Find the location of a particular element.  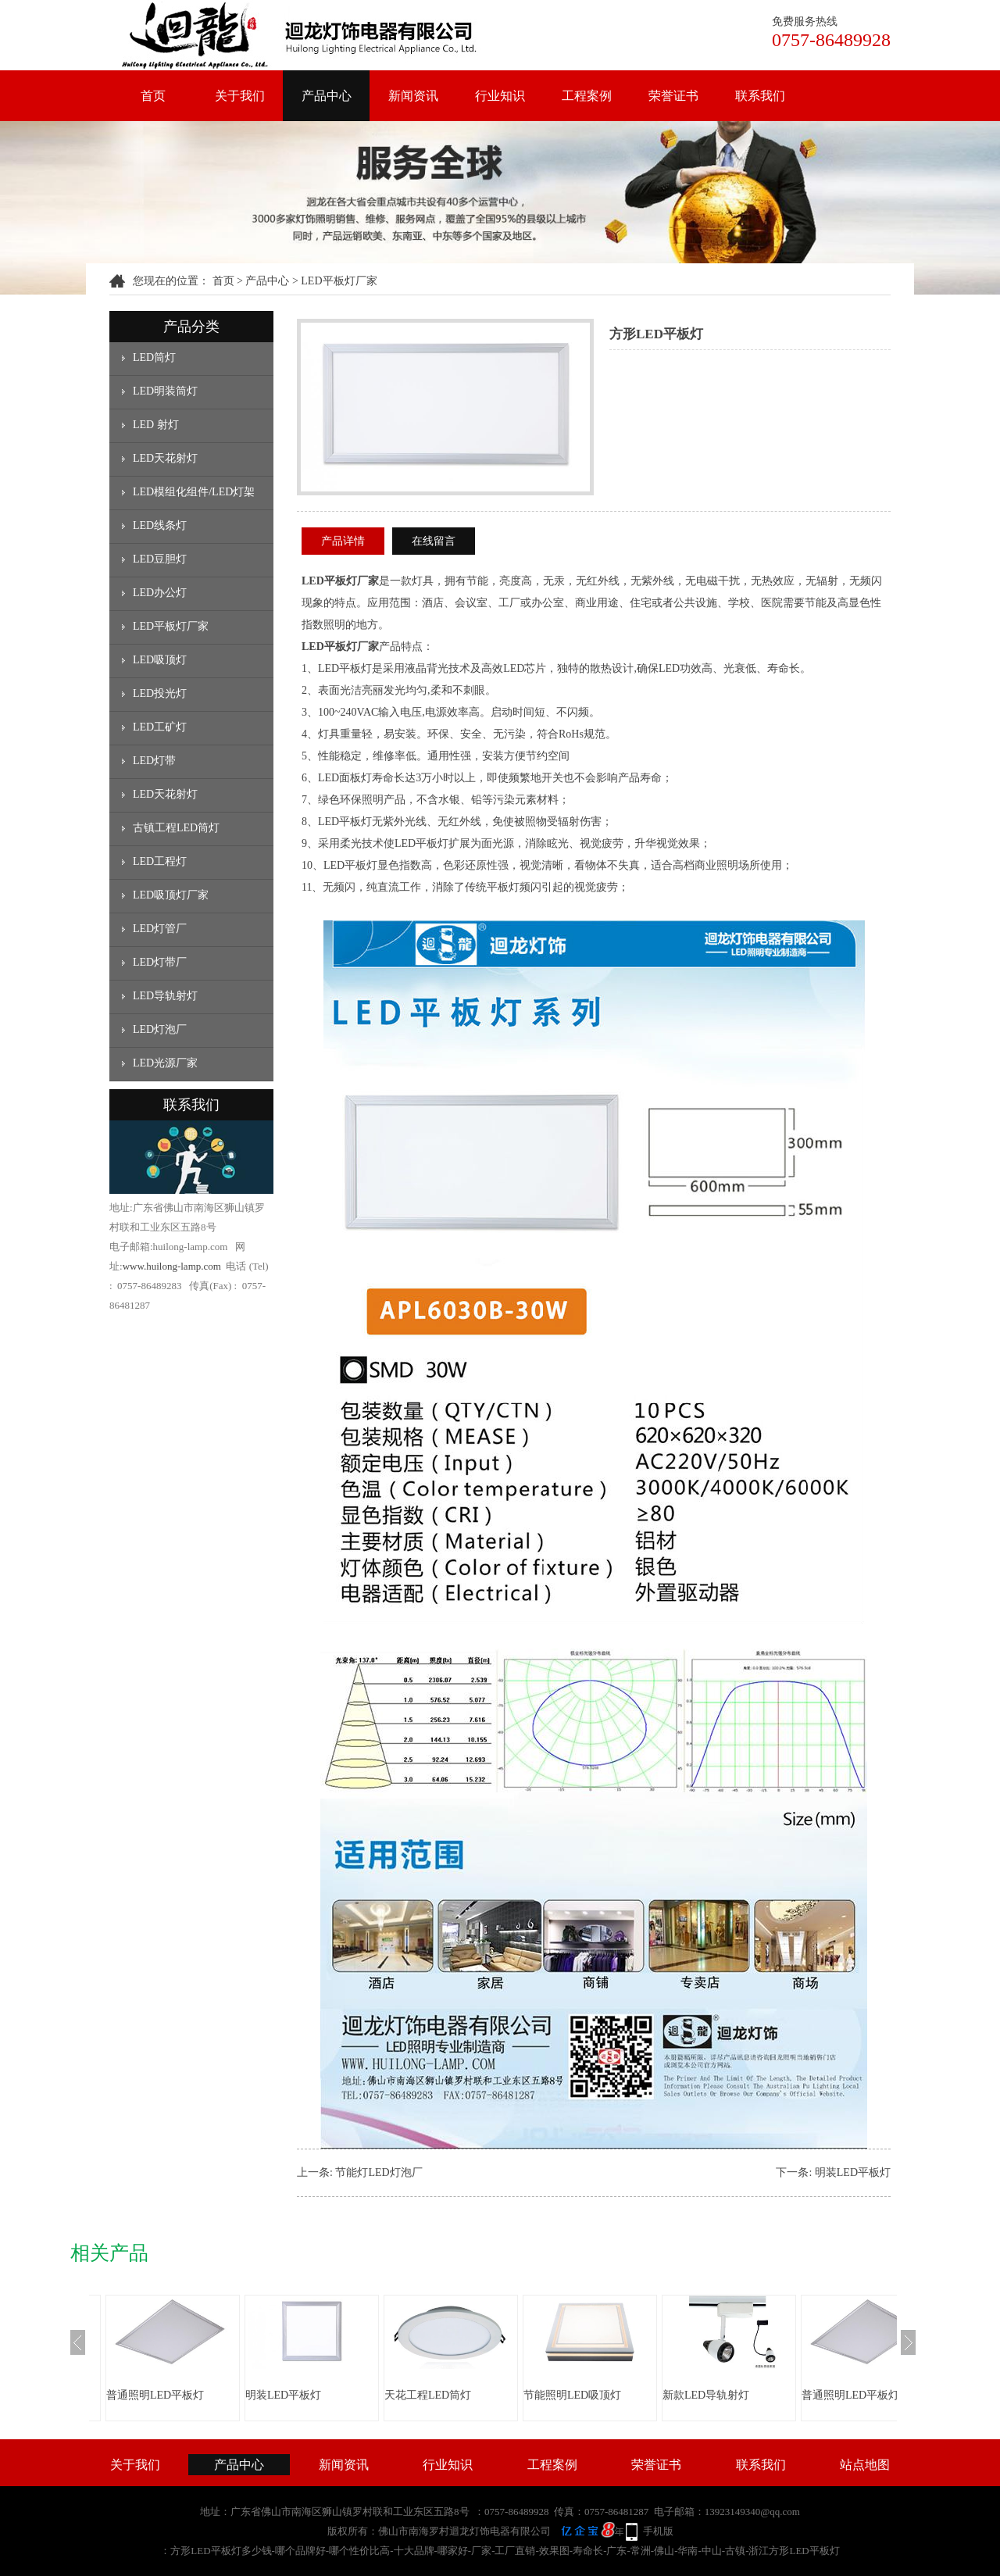

行业知识 is located at coordinates (500, 95).